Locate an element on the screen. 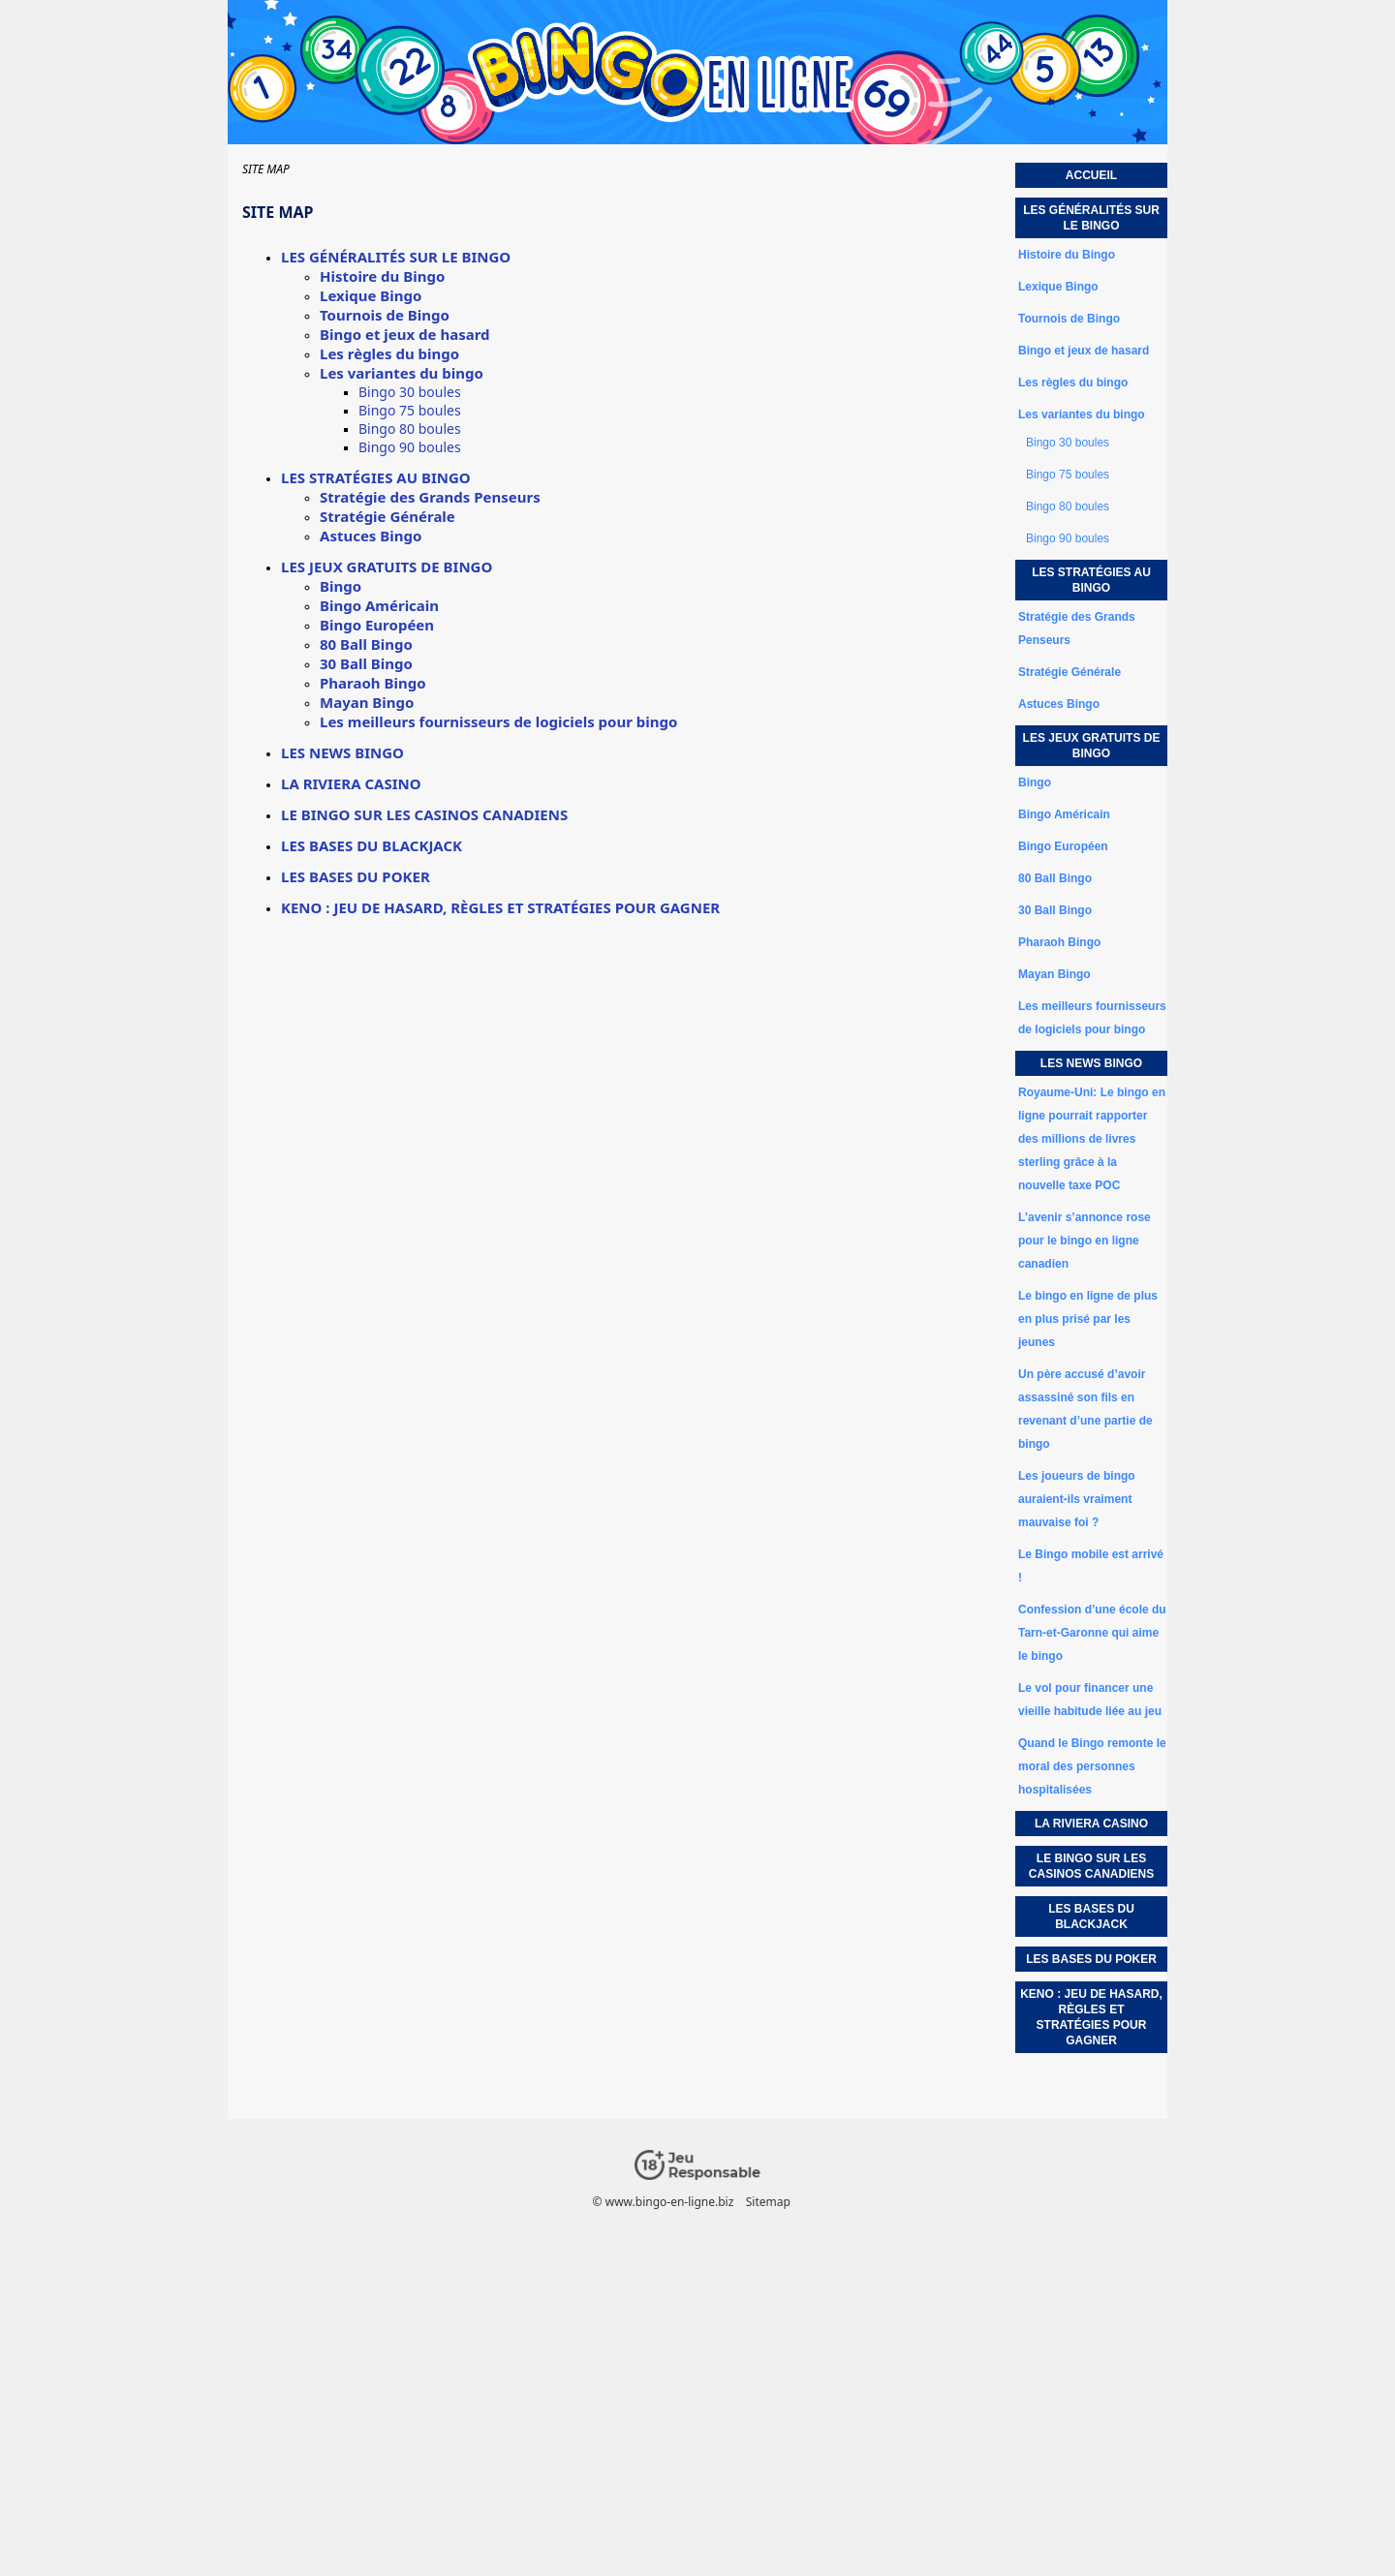 The width and height of the screenshot is (1395, 2576). Bingo 30 boules is located at coordinates (409, 392).